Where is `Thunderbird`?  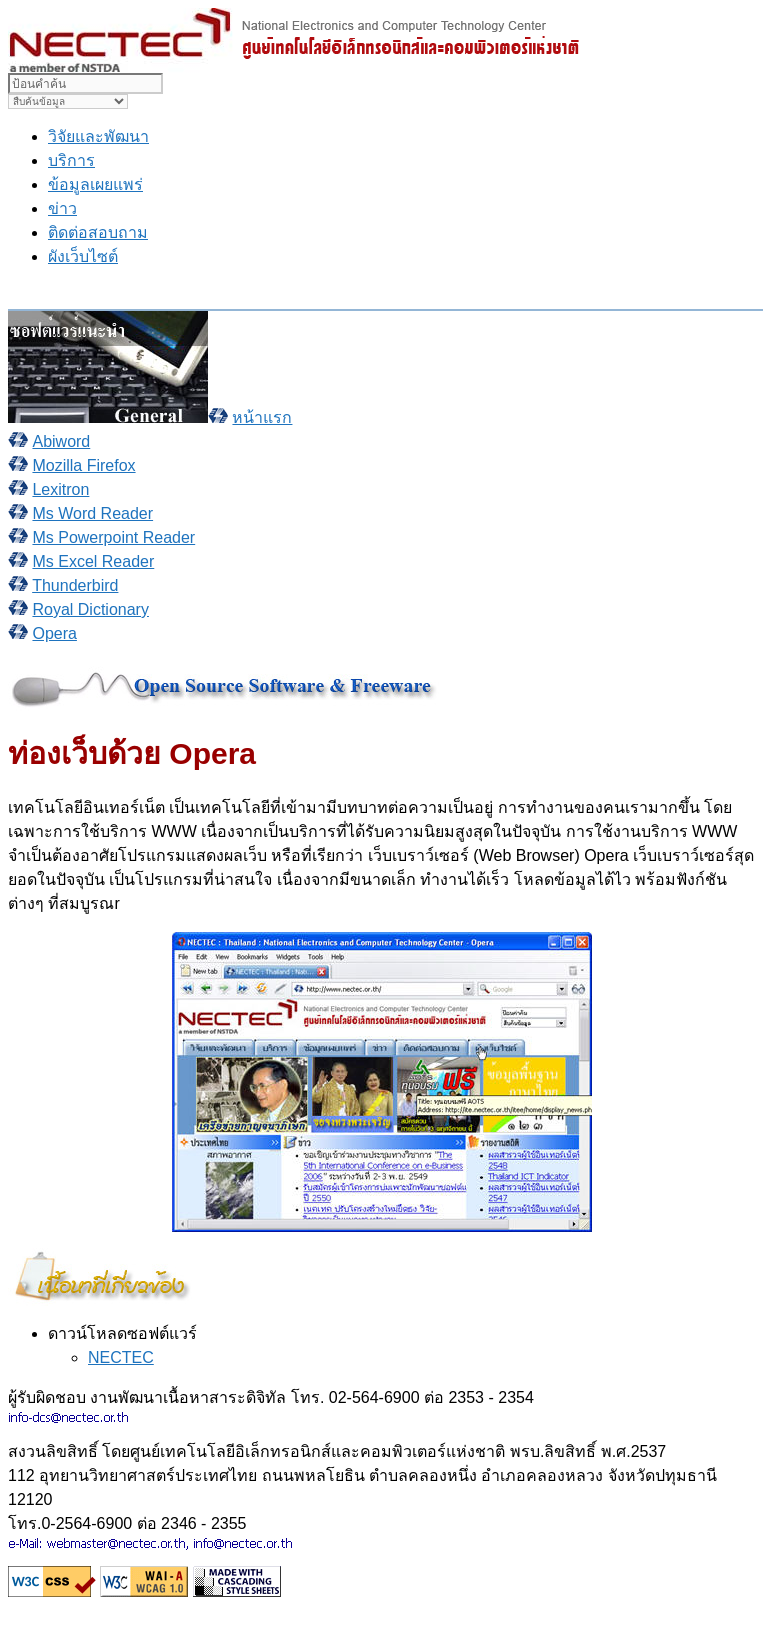
Thunderbird is located at coordinates (75, 585).